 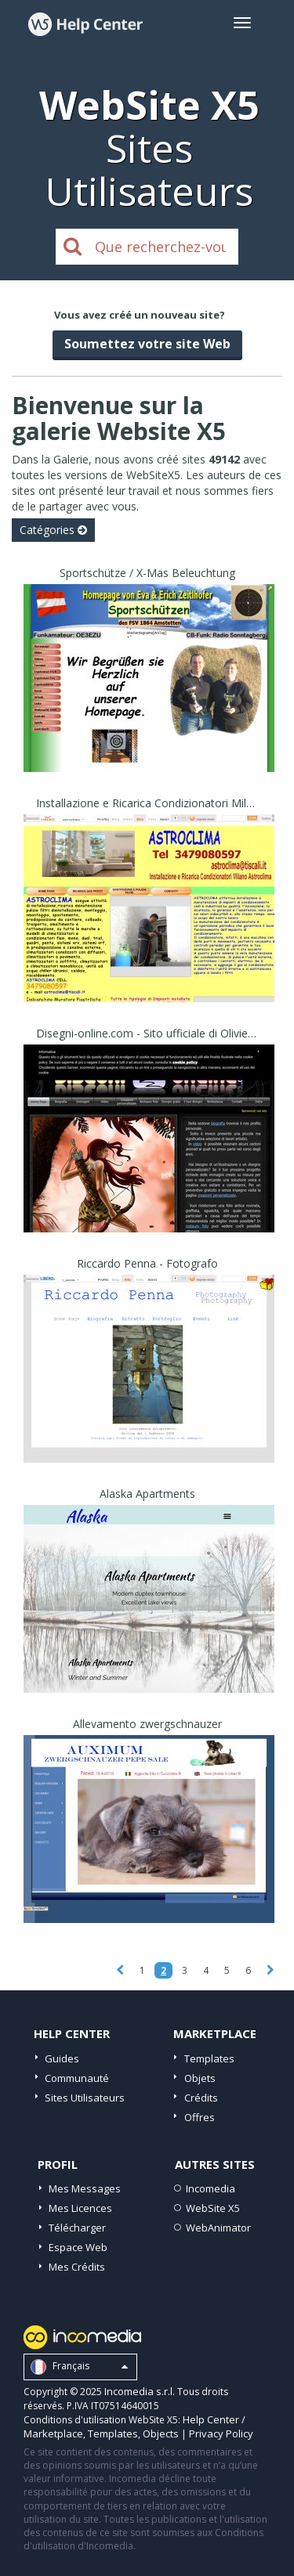 What do you see at coordinates (77, 2078) in the screenshot?
I see `Communauté` at bounding box center [77, 2078].